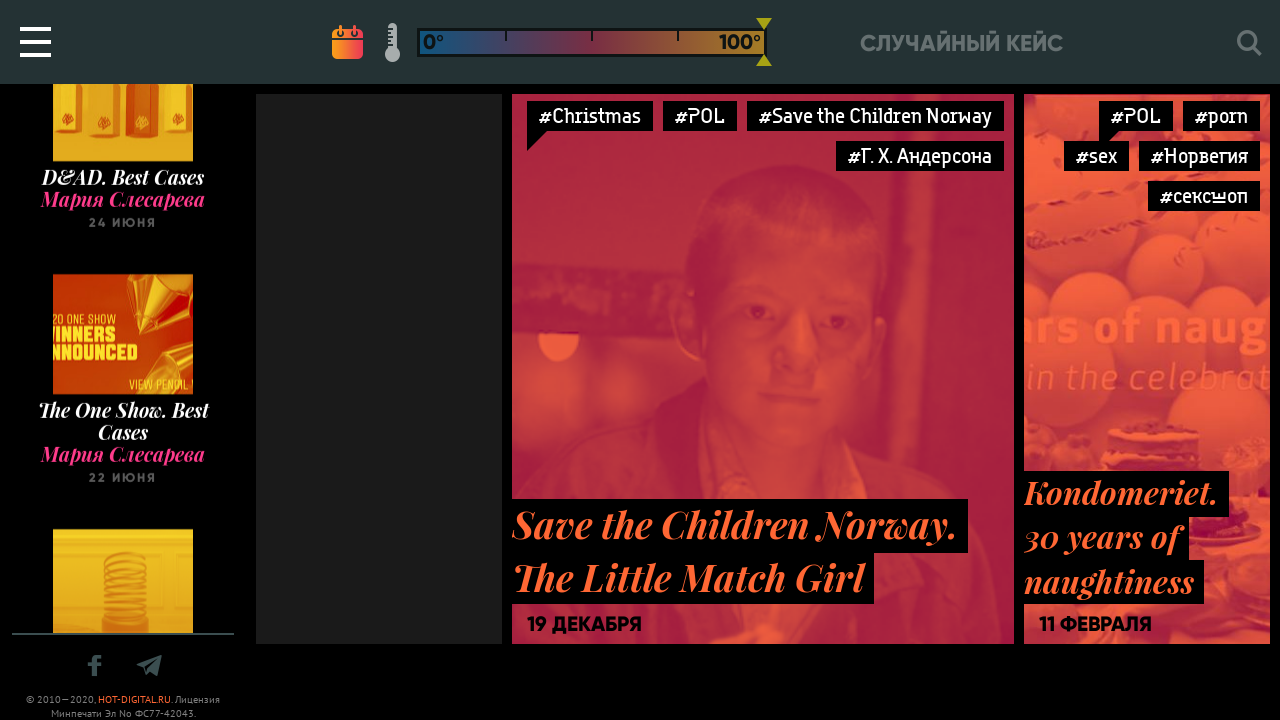 The image size is (1280, 720). What do you see at coordinates (1096, 155) in the screenshot?
I see `#sex` at bounding box center [1096, 155].